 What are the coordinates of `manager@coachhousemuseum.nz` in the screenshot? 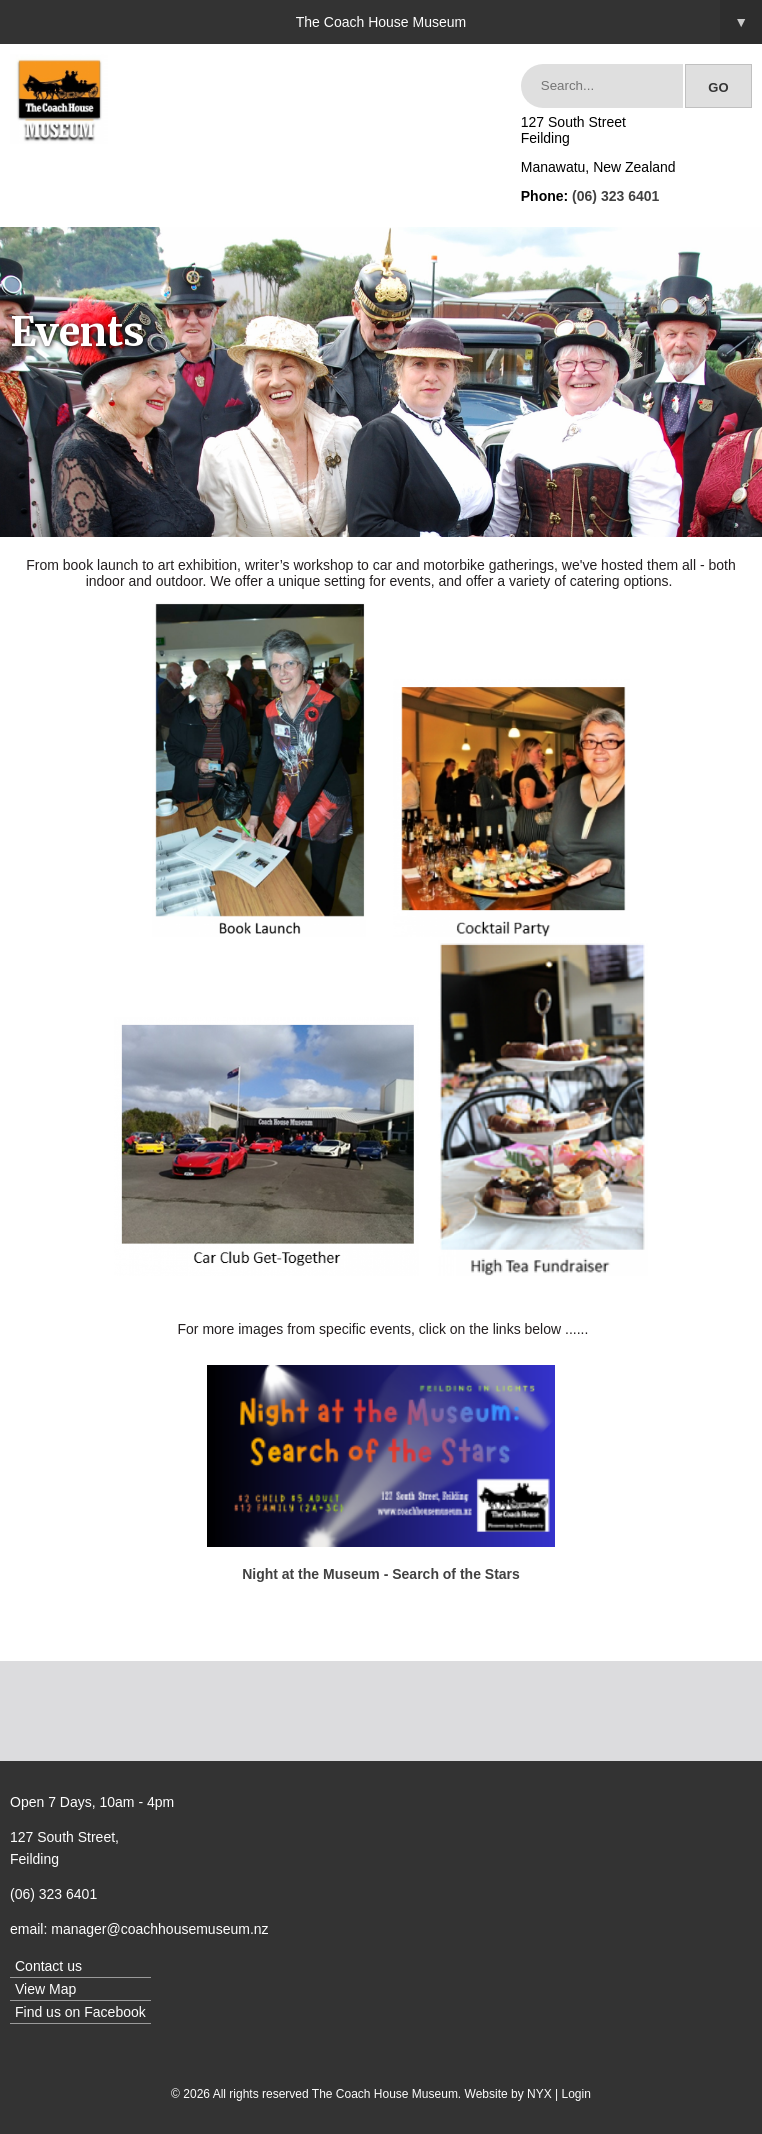 It's located at (159, 1929).